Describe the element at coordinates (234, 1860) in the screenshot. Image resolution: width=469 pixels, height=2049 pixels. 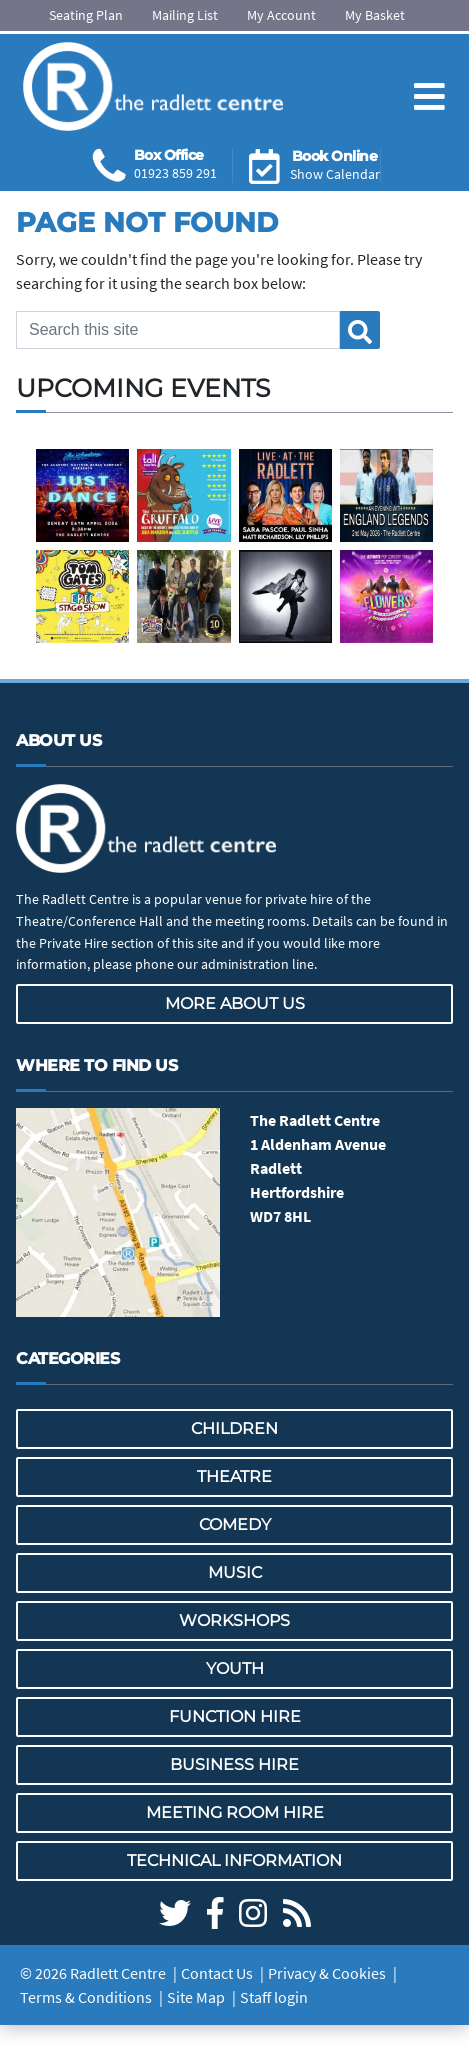
I see `Technical Information` at that location.